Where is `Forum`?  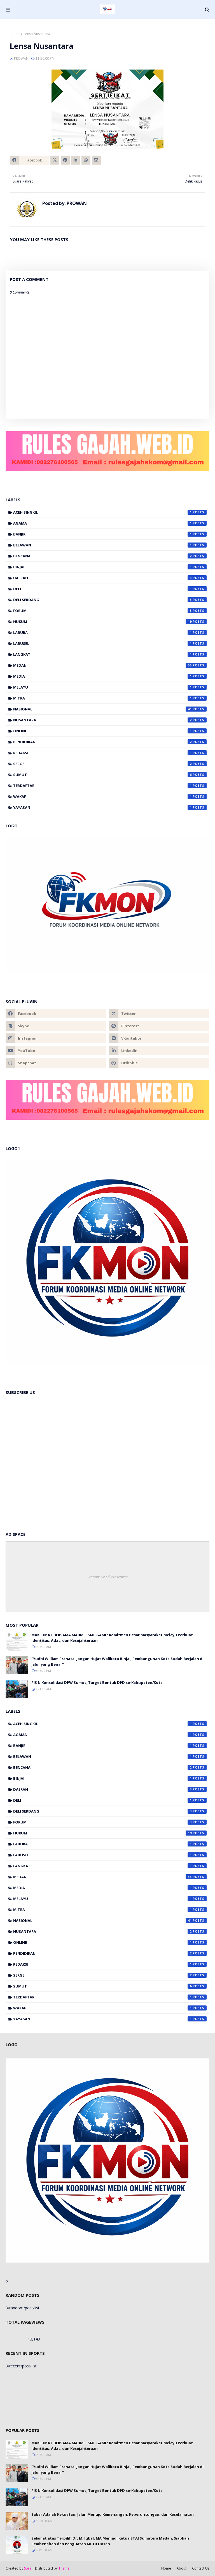
Forum is located at coordinates (110, 610).